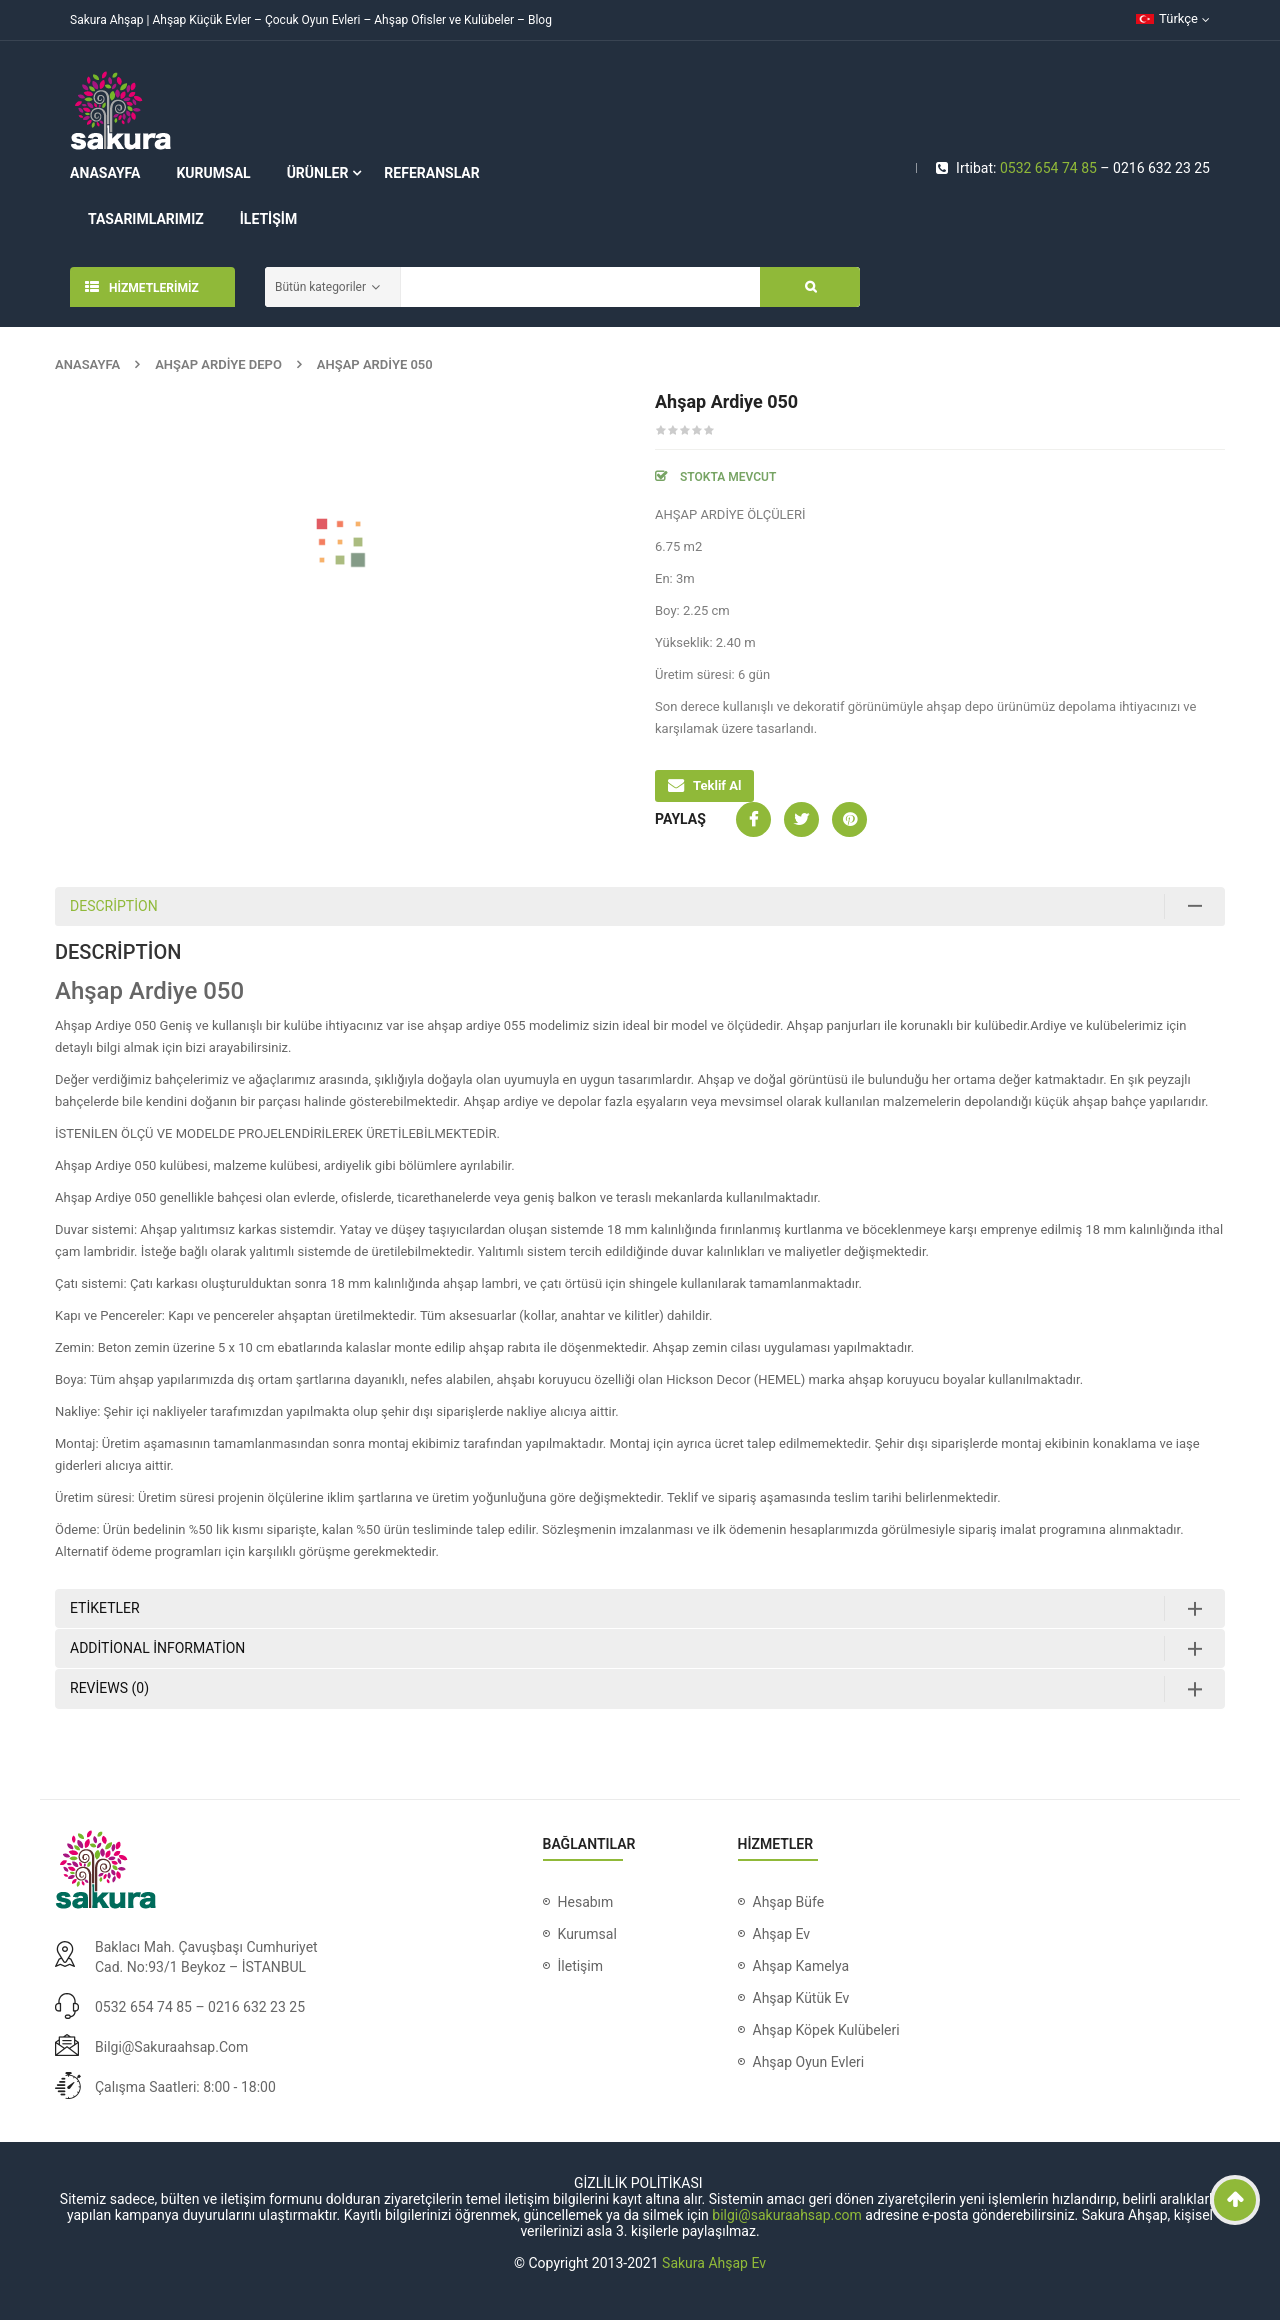  Describe the element at coordinates (109, 1688) in the screenshot. I see `Reviews (0)` at that location.